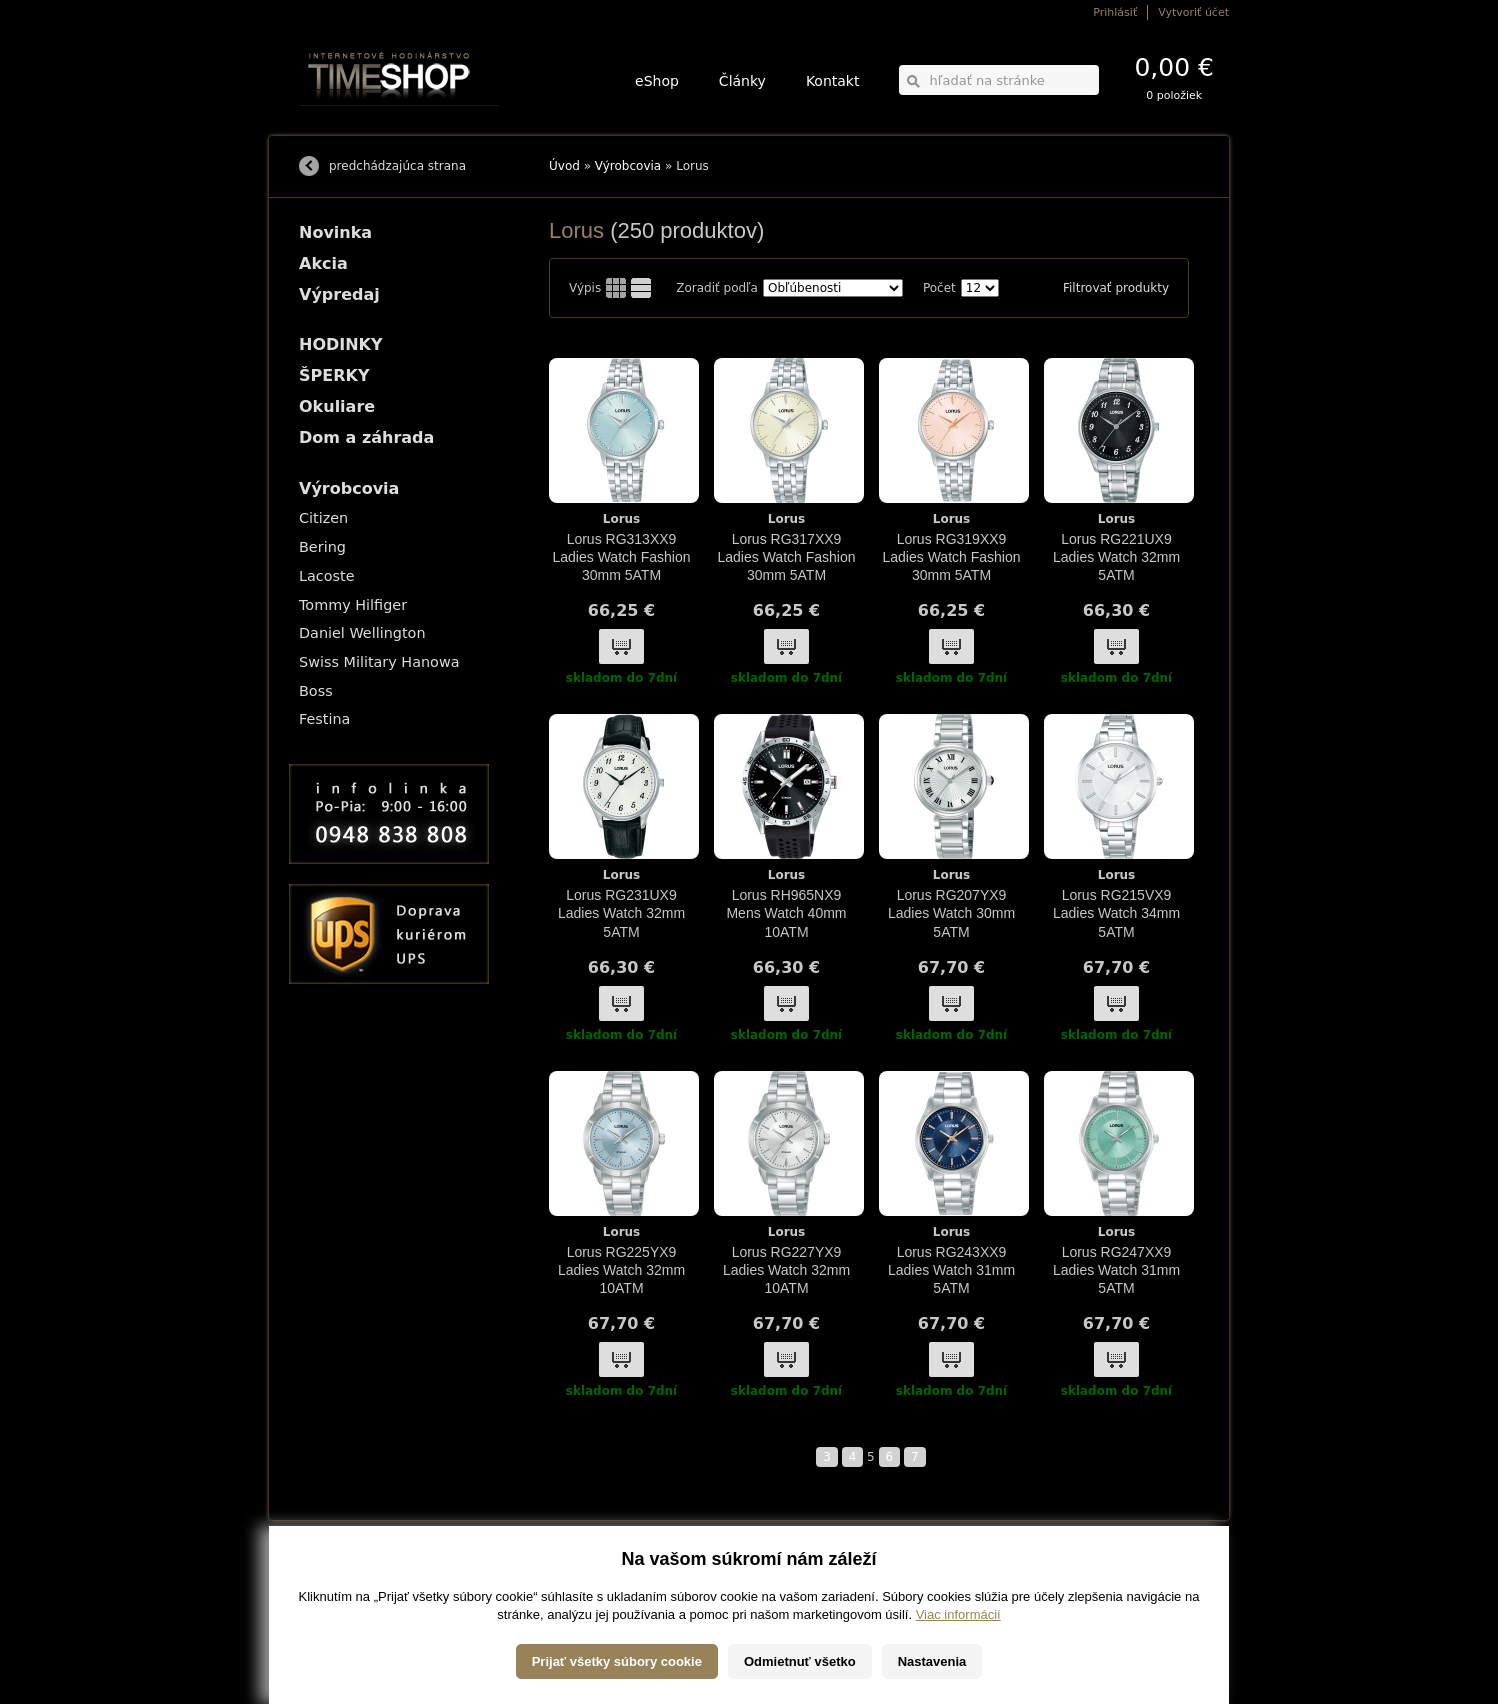 This screenshot has height=1704, width=1498. I want to click on Bering, so click(322, 547).